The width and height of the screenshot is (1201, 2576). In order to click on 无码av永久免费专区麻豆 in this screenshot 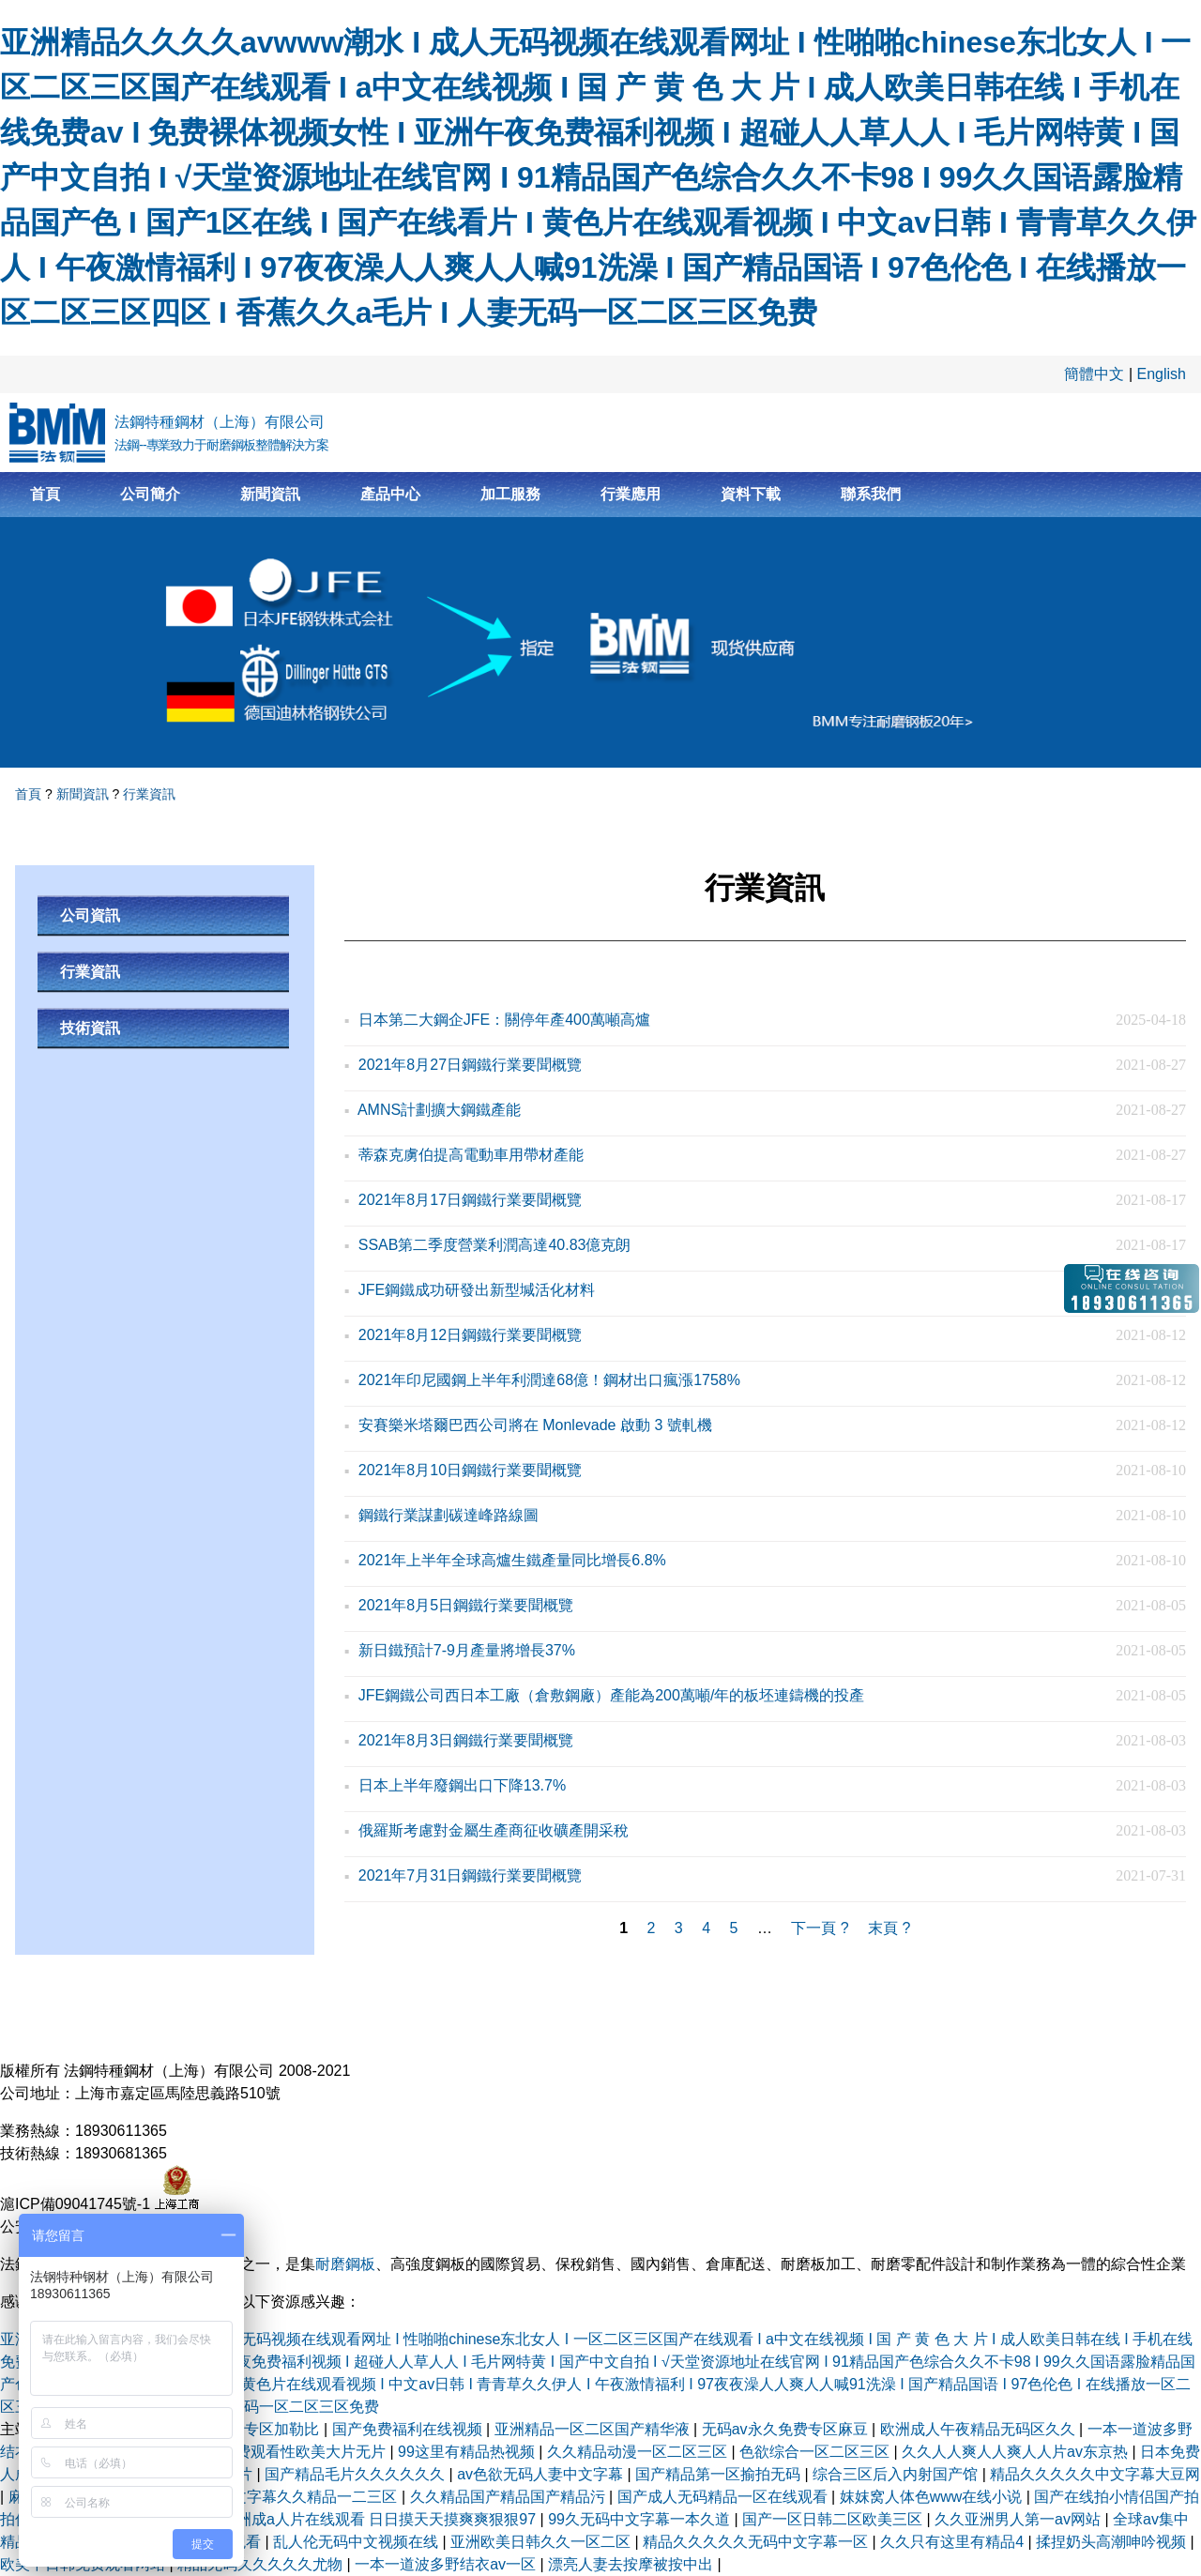, I will do `click(787, 2429)`.